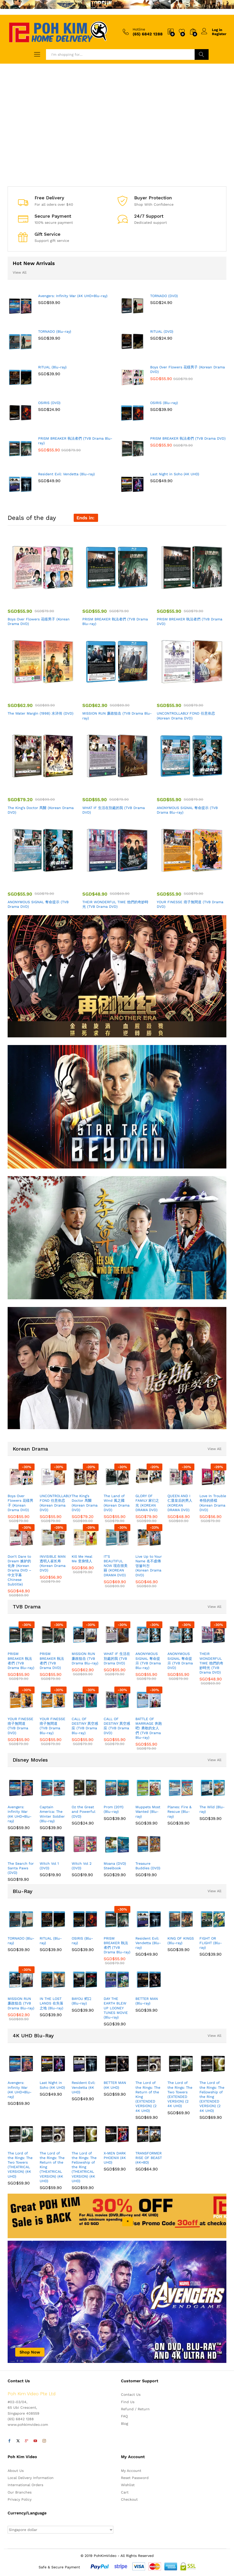 The width and height of the screenshot is (234, 2576). What do you see at coordinates (72, 296) in the screenshot?
I see `Avengers: Infinity War (4K UHD+Blu-ray)` at bounding box center [72, 296].